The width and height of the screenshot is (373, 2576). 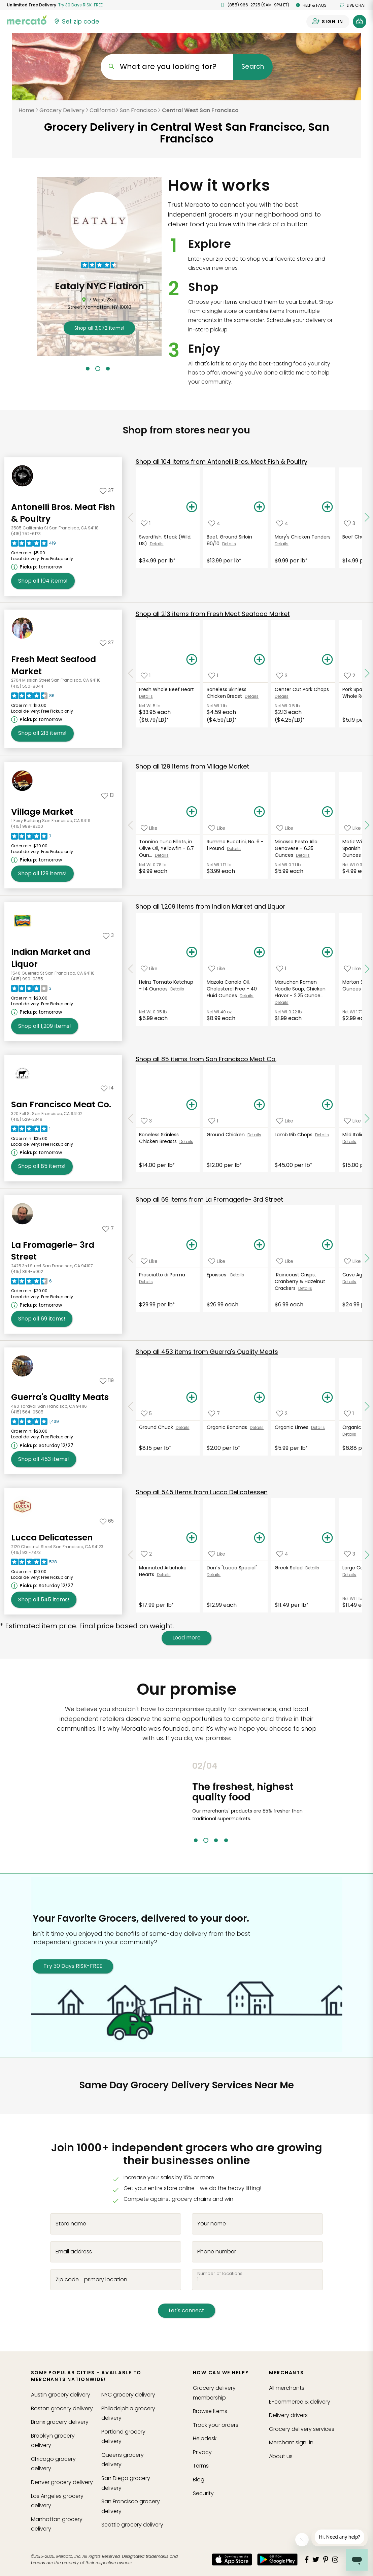 I want to click on Prosciutto di Parma, so click(x=162, y=1274).